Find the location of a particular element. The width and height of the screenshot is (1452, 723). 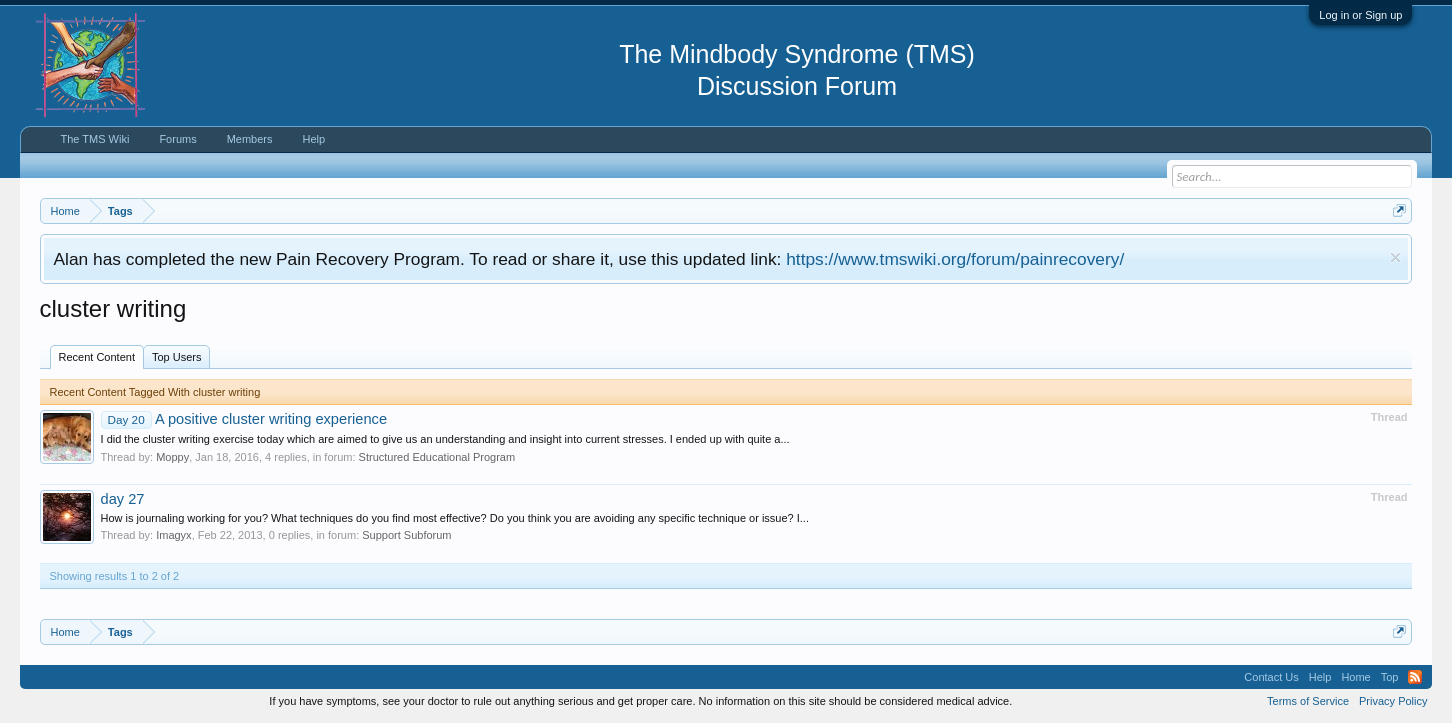

Recent Content is located at coordinates (97, 357).